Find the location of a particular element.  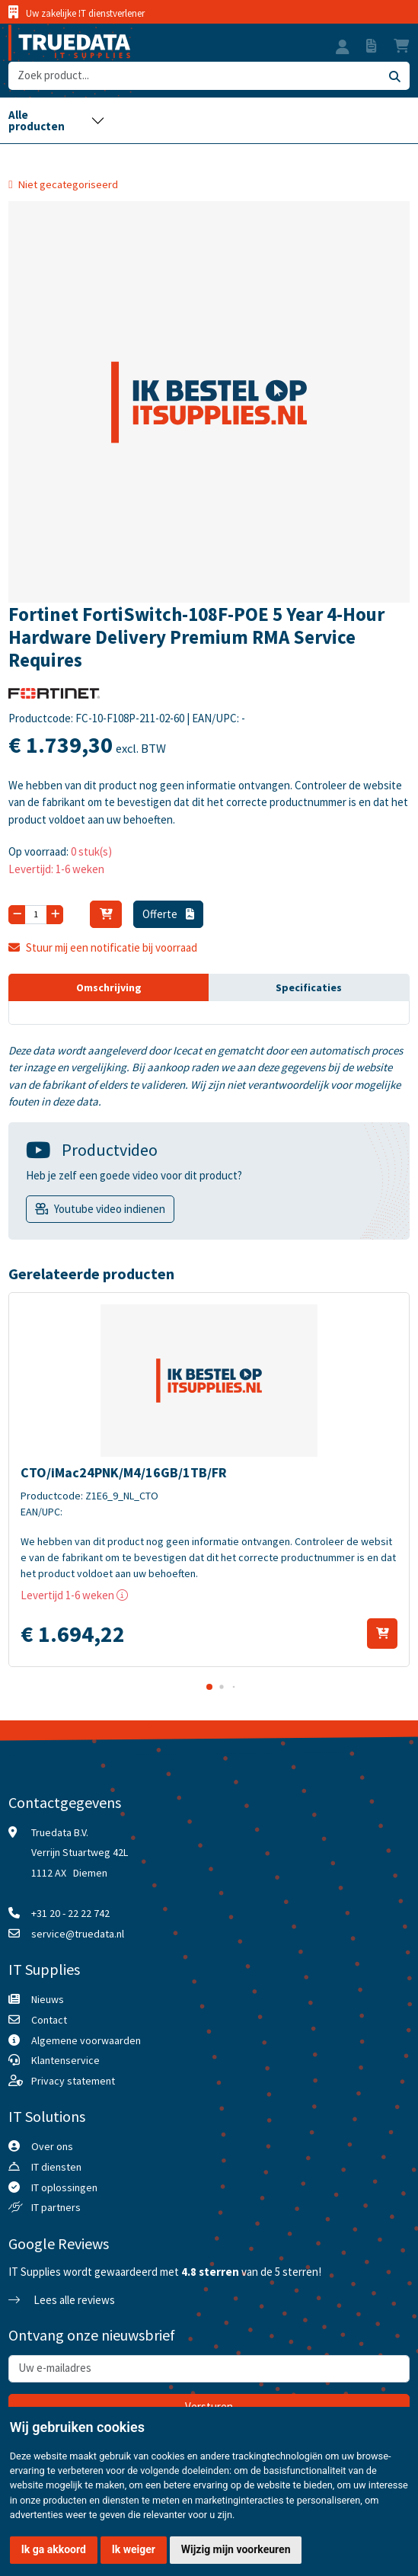

Ik ga akkoord [button] is located at coordinates (53, 2549).